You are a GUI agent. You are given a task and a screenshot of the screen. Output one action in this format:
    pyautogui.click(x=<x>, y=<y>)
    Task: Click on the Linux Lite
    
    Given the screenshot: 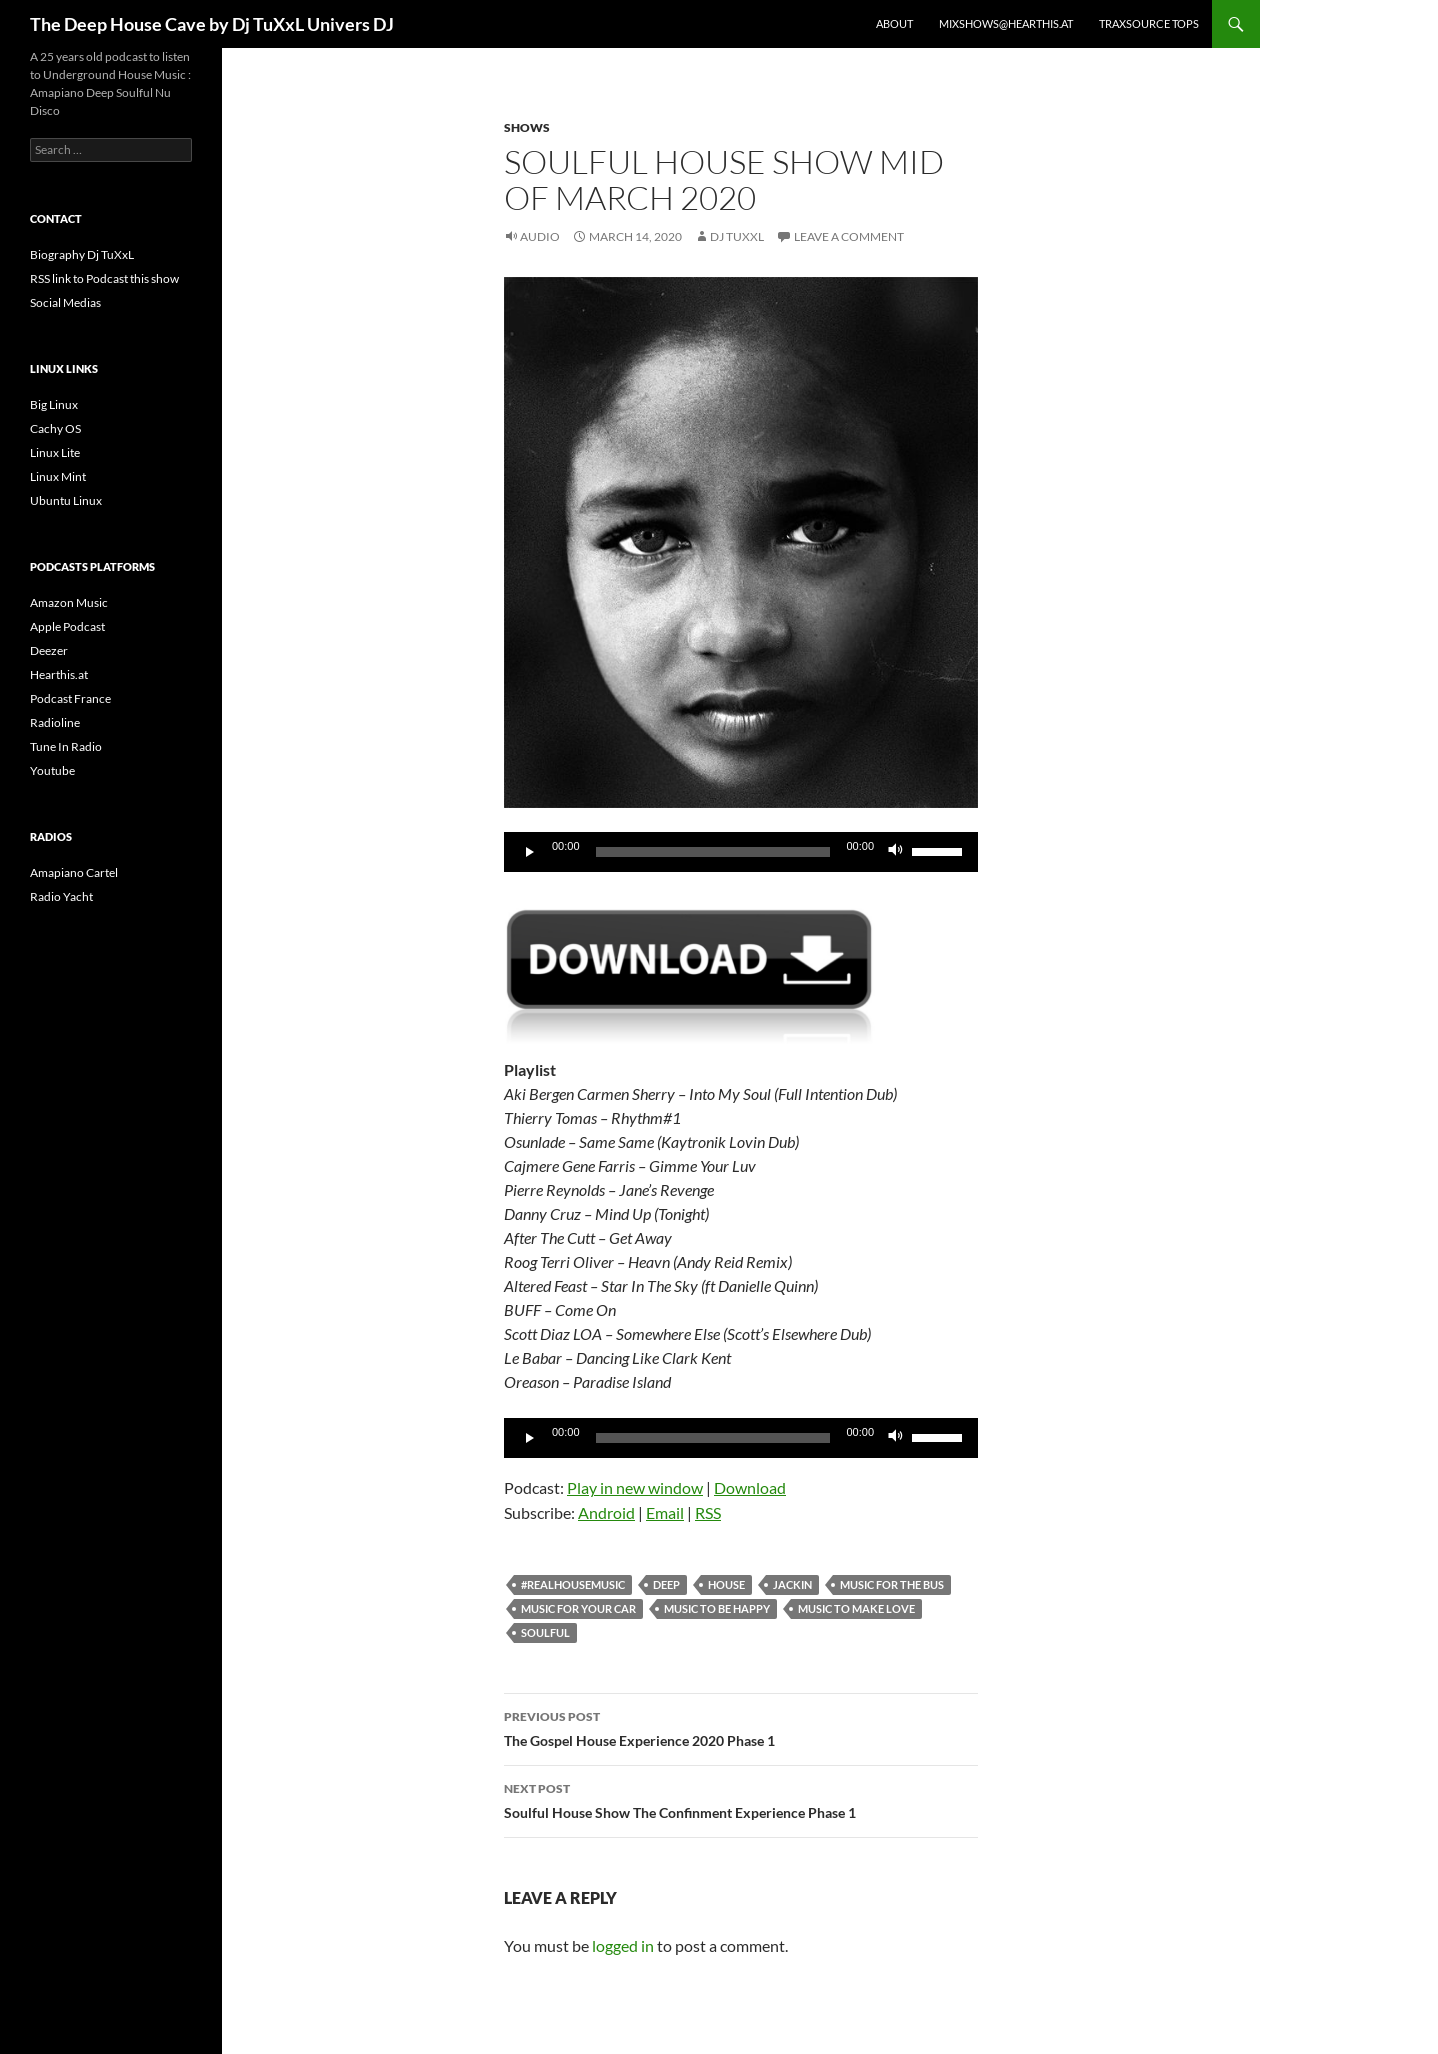 What is the action you would take?
    pyautogui.click(x=55, y=452)
    